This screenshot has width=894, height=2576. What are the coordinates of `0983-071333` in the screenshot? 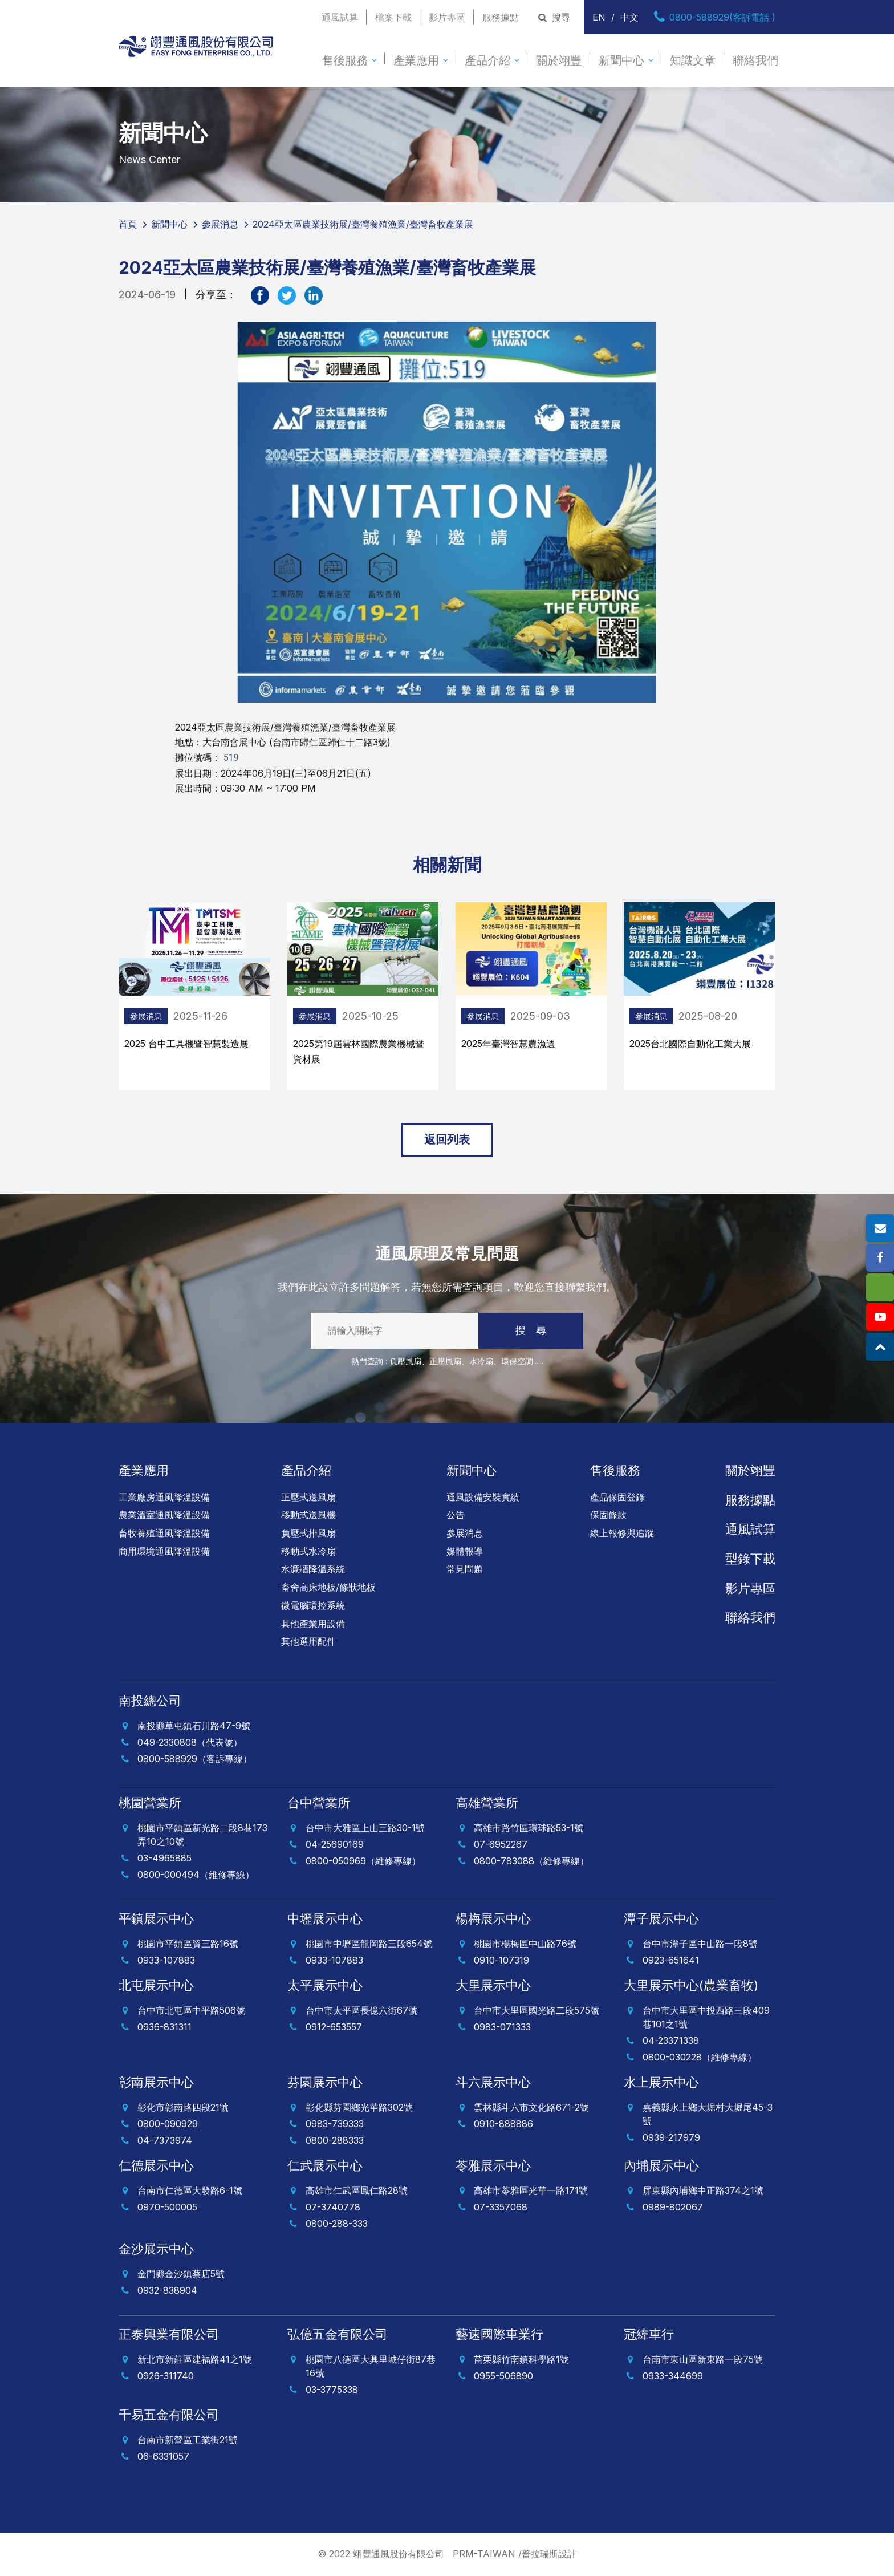 It's located at (502, 2027).